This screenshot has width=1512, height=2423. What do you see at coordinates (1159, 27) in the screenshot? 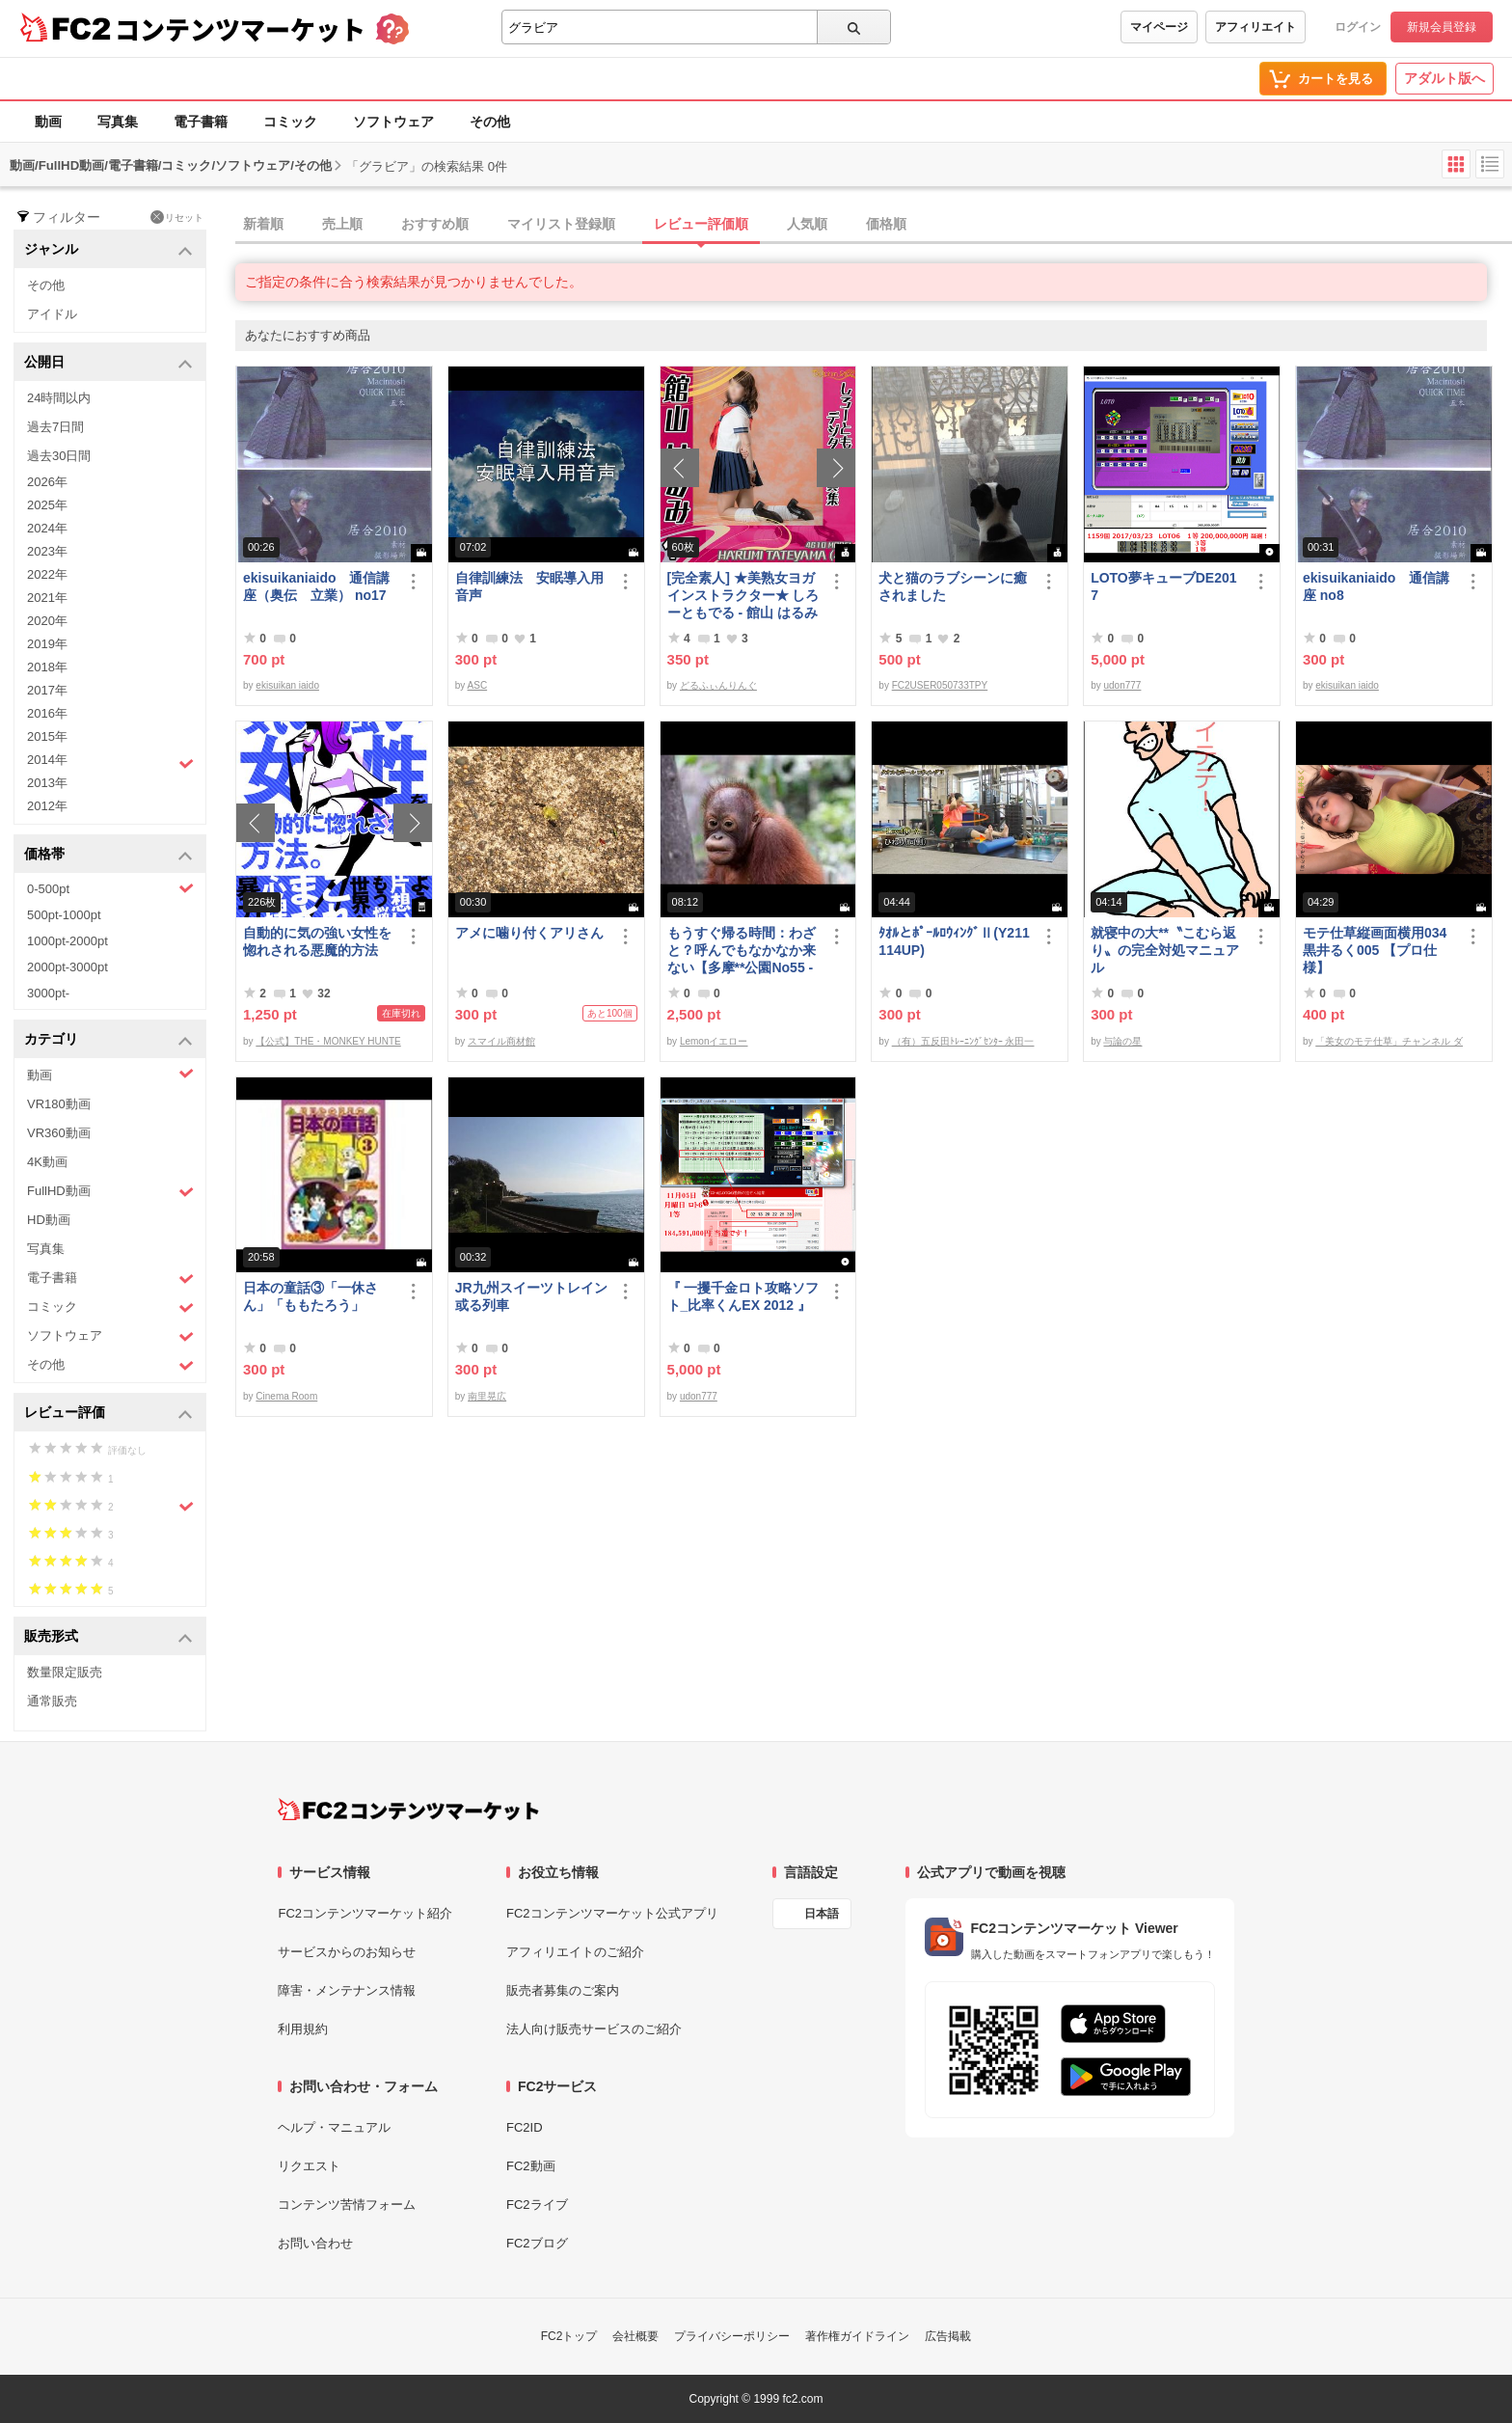
I see `マイページ` at bounding box center [1159, 27].